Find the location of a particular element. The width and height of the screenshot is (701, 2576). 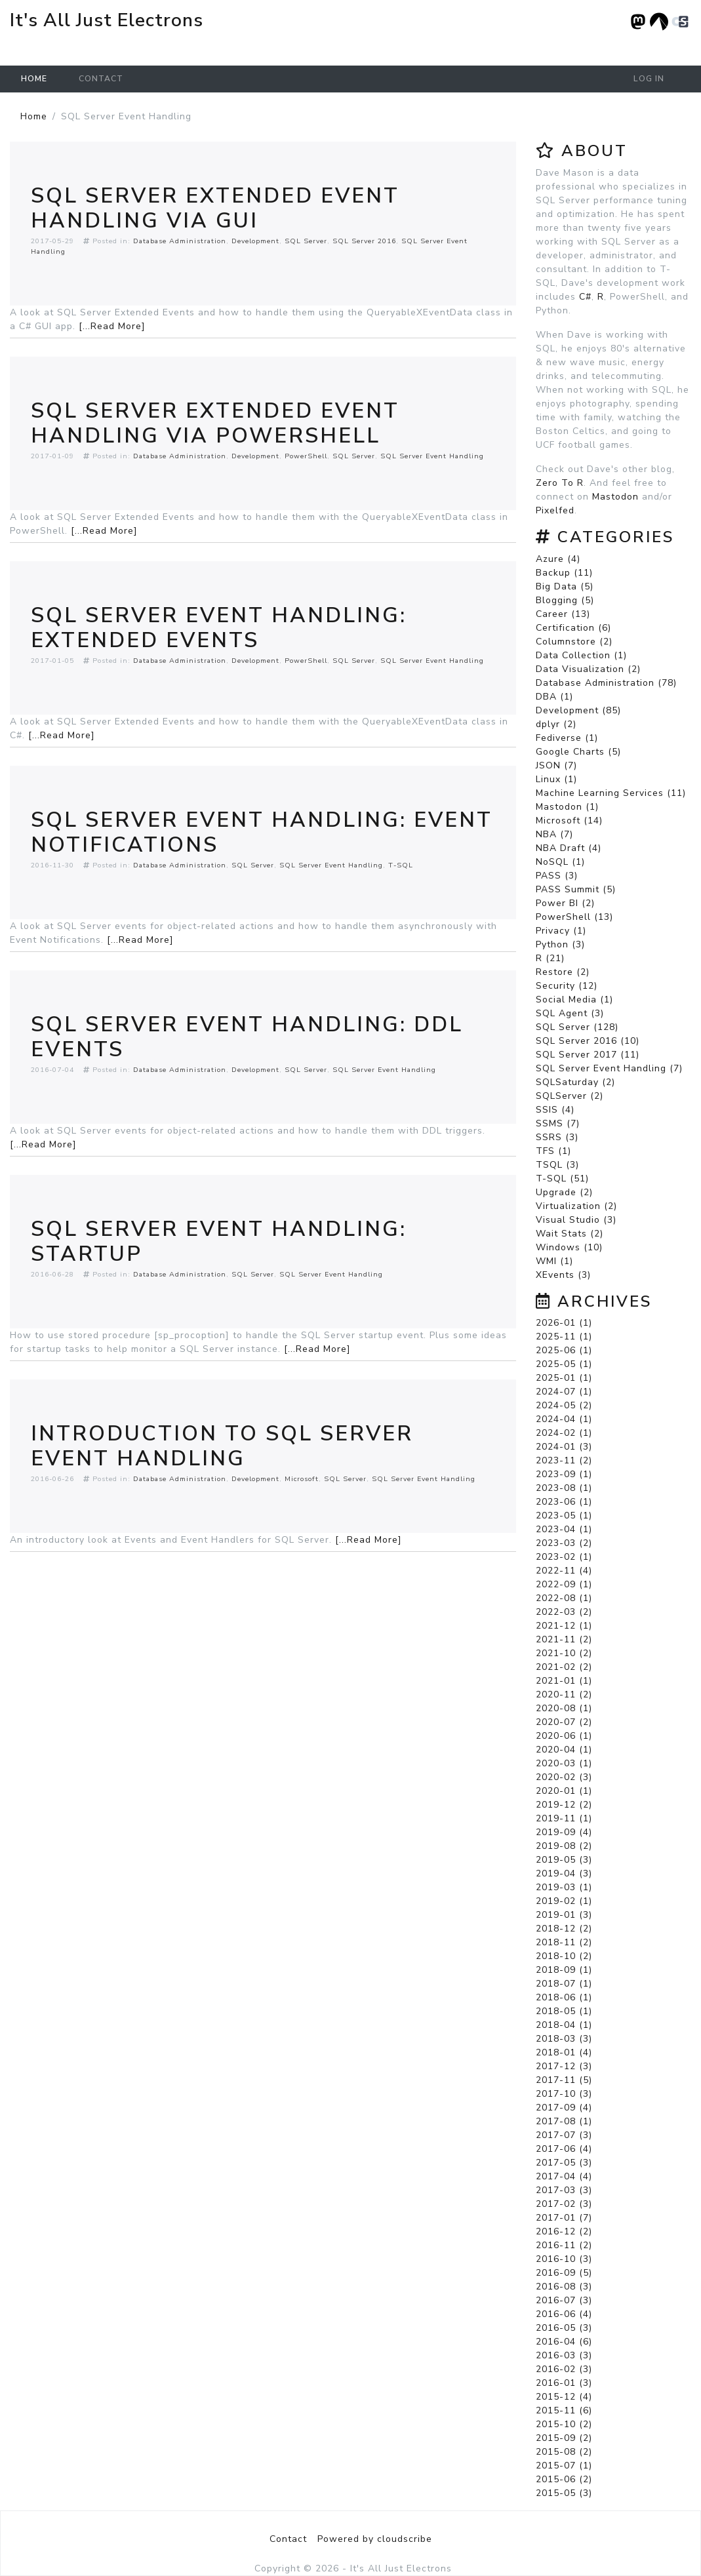

Mastodon is located at coordinates (615, 496).